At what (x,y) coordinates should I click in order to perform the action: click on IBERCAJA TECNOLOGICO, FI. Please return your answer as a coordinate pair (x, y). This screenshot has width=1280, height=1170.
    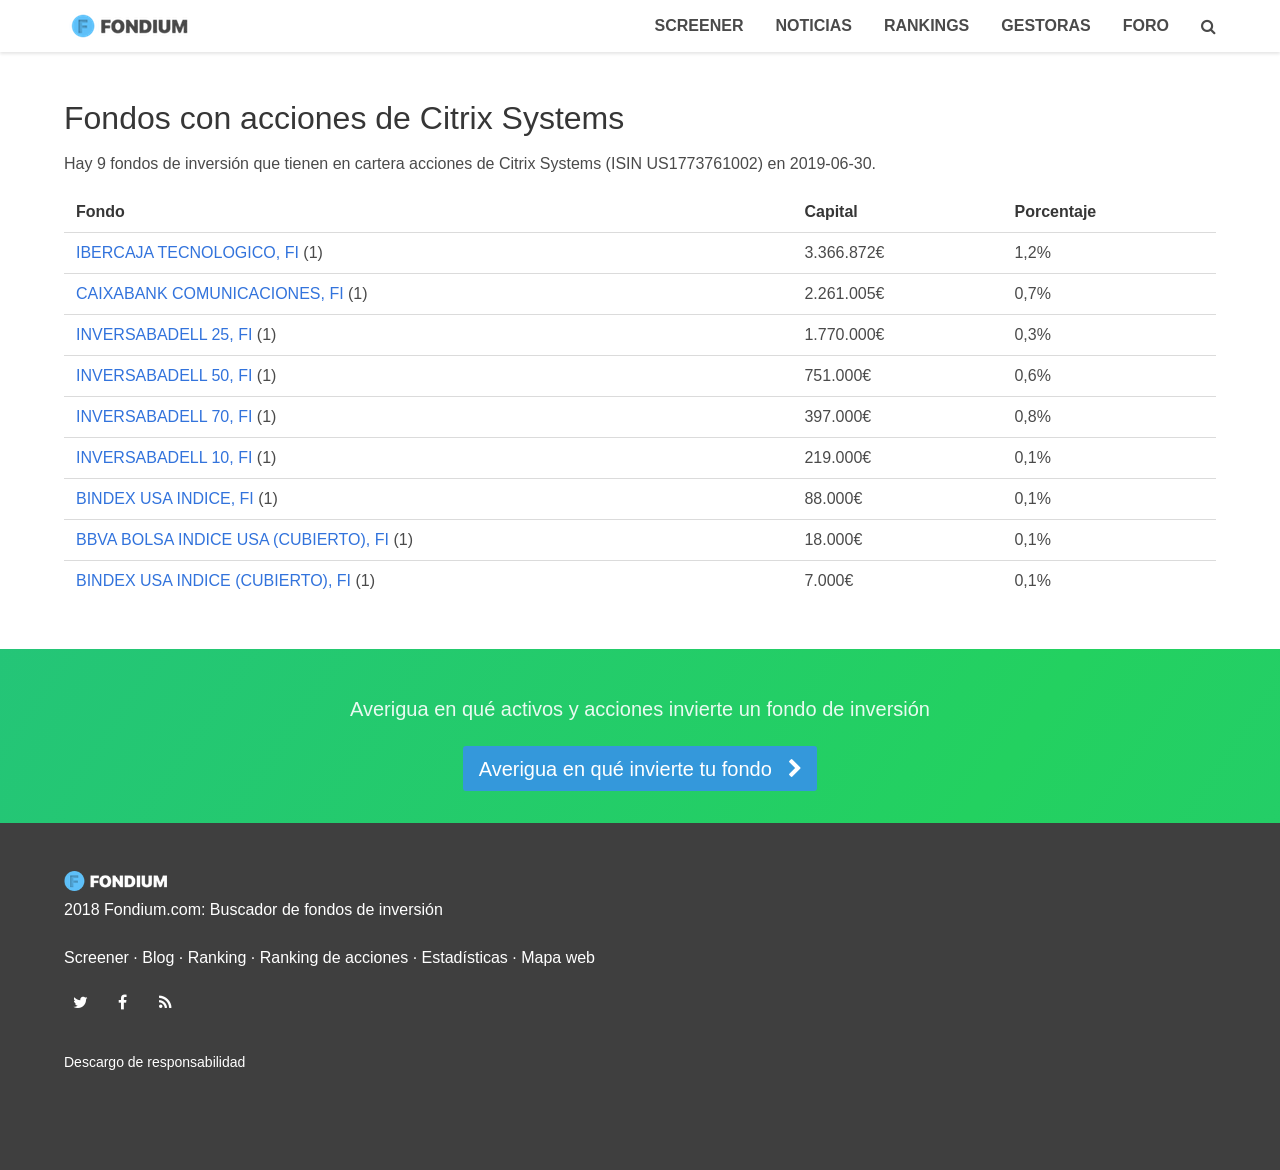
    Looking at the image, I should click on (187, 252).